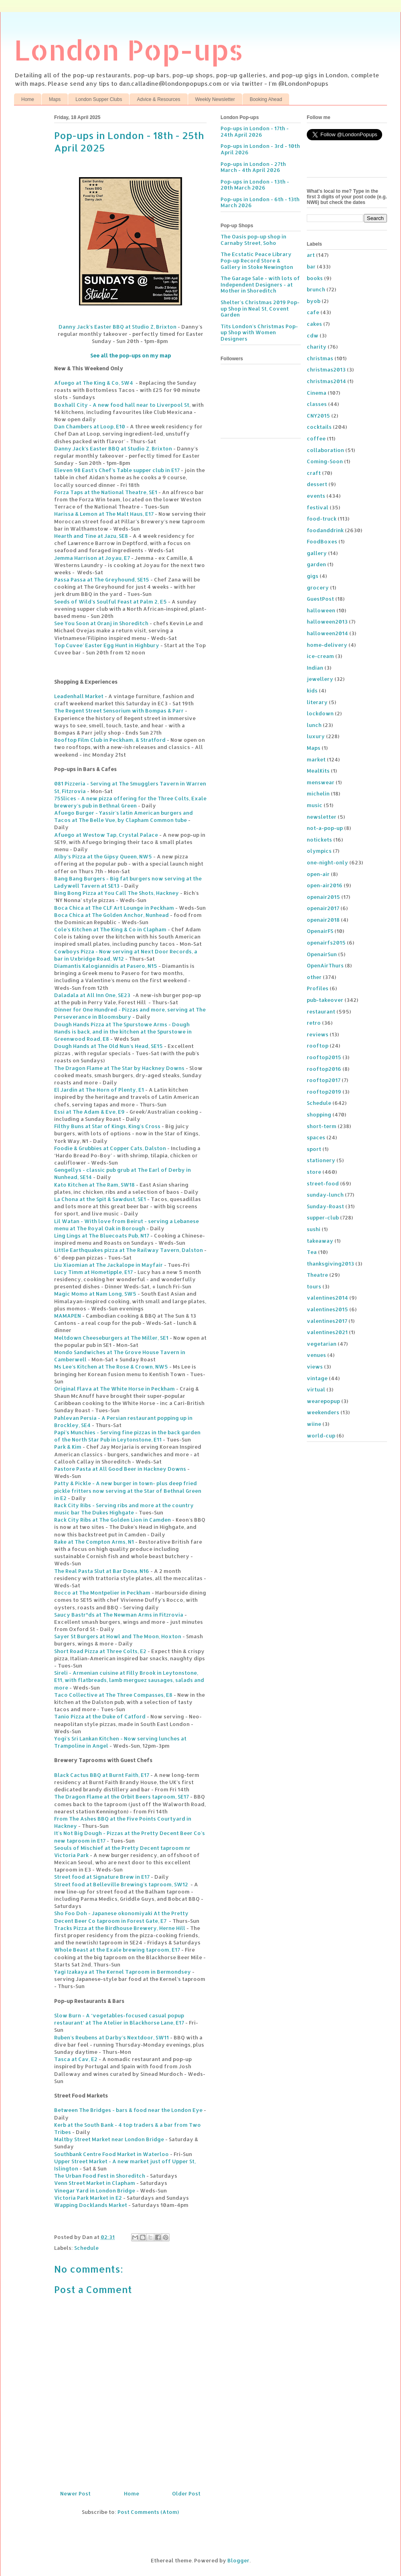 The image size is (401, 2576). What do you see at coordinates (55, 99) in the screenshot?
I see `Maps` at bounding box center [55, 99].